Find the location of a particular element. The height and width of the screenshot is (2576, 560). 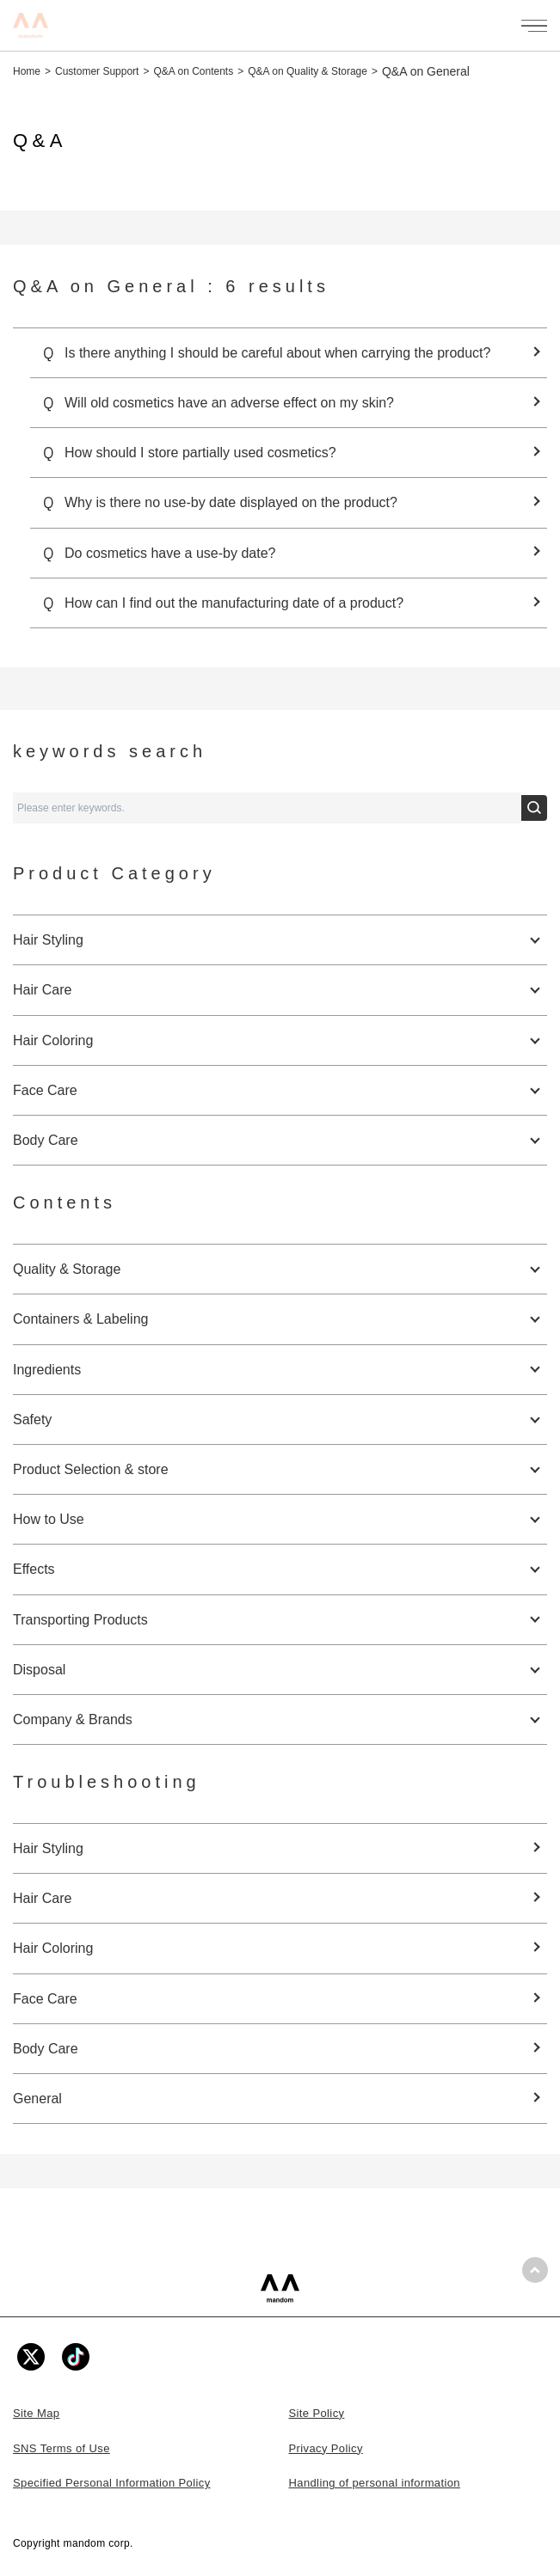

General is located at coordinates (37, 2098).